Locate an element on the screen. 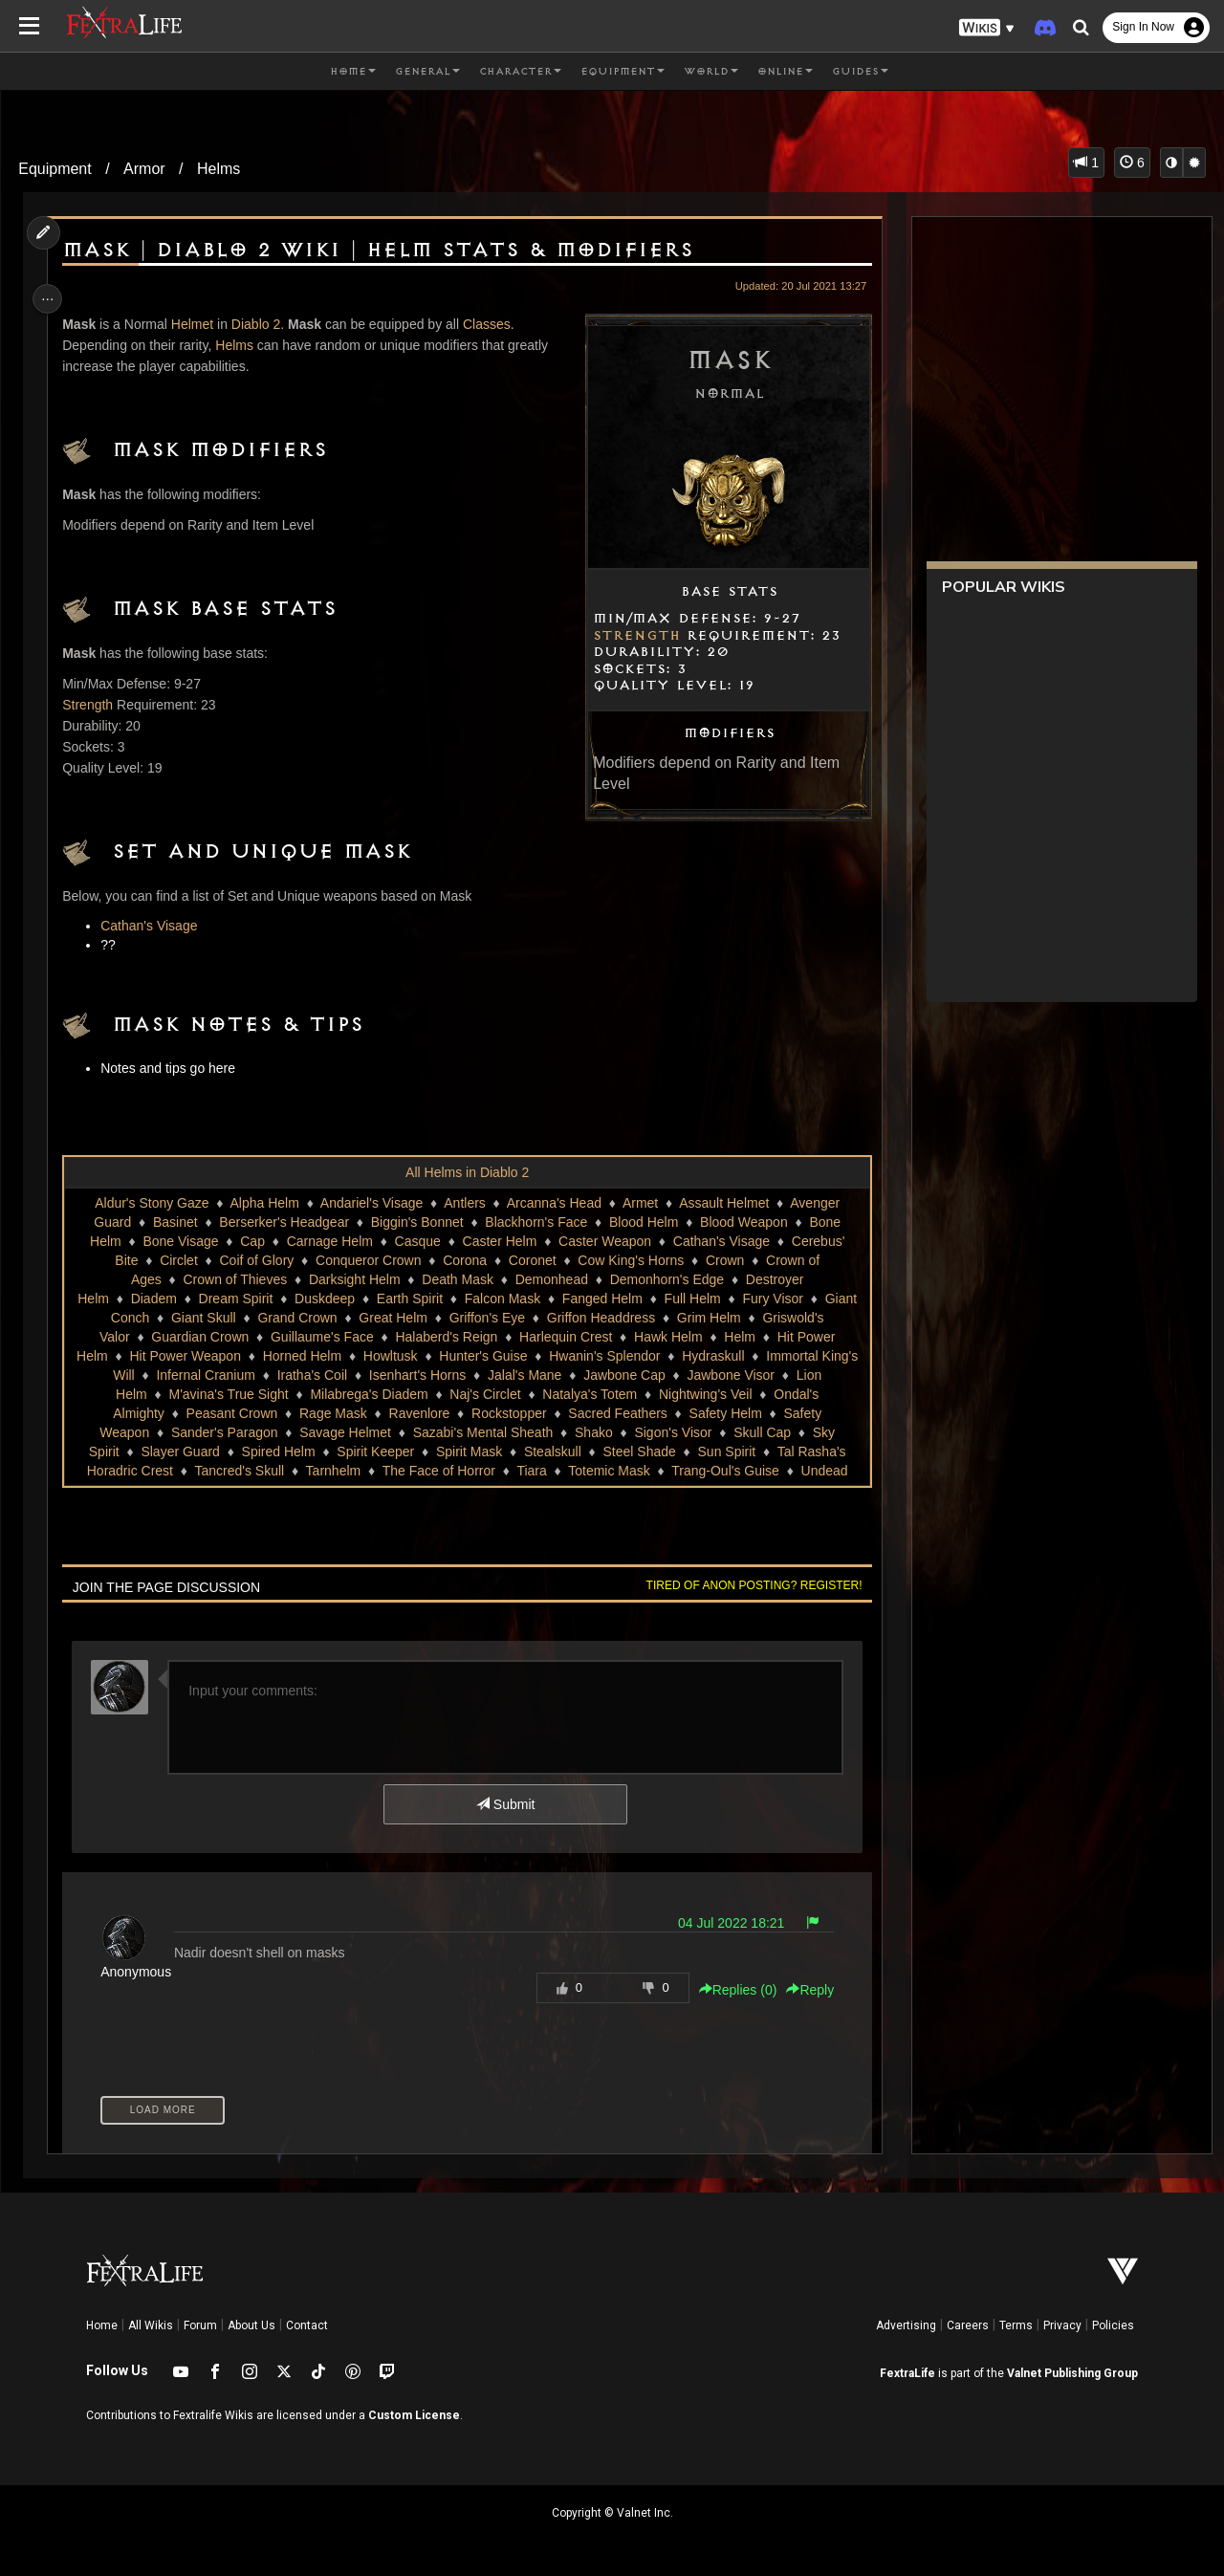 This screenshot has height=2576, width=1224. Griffon's Eye is located at coordinates (485, 1317).